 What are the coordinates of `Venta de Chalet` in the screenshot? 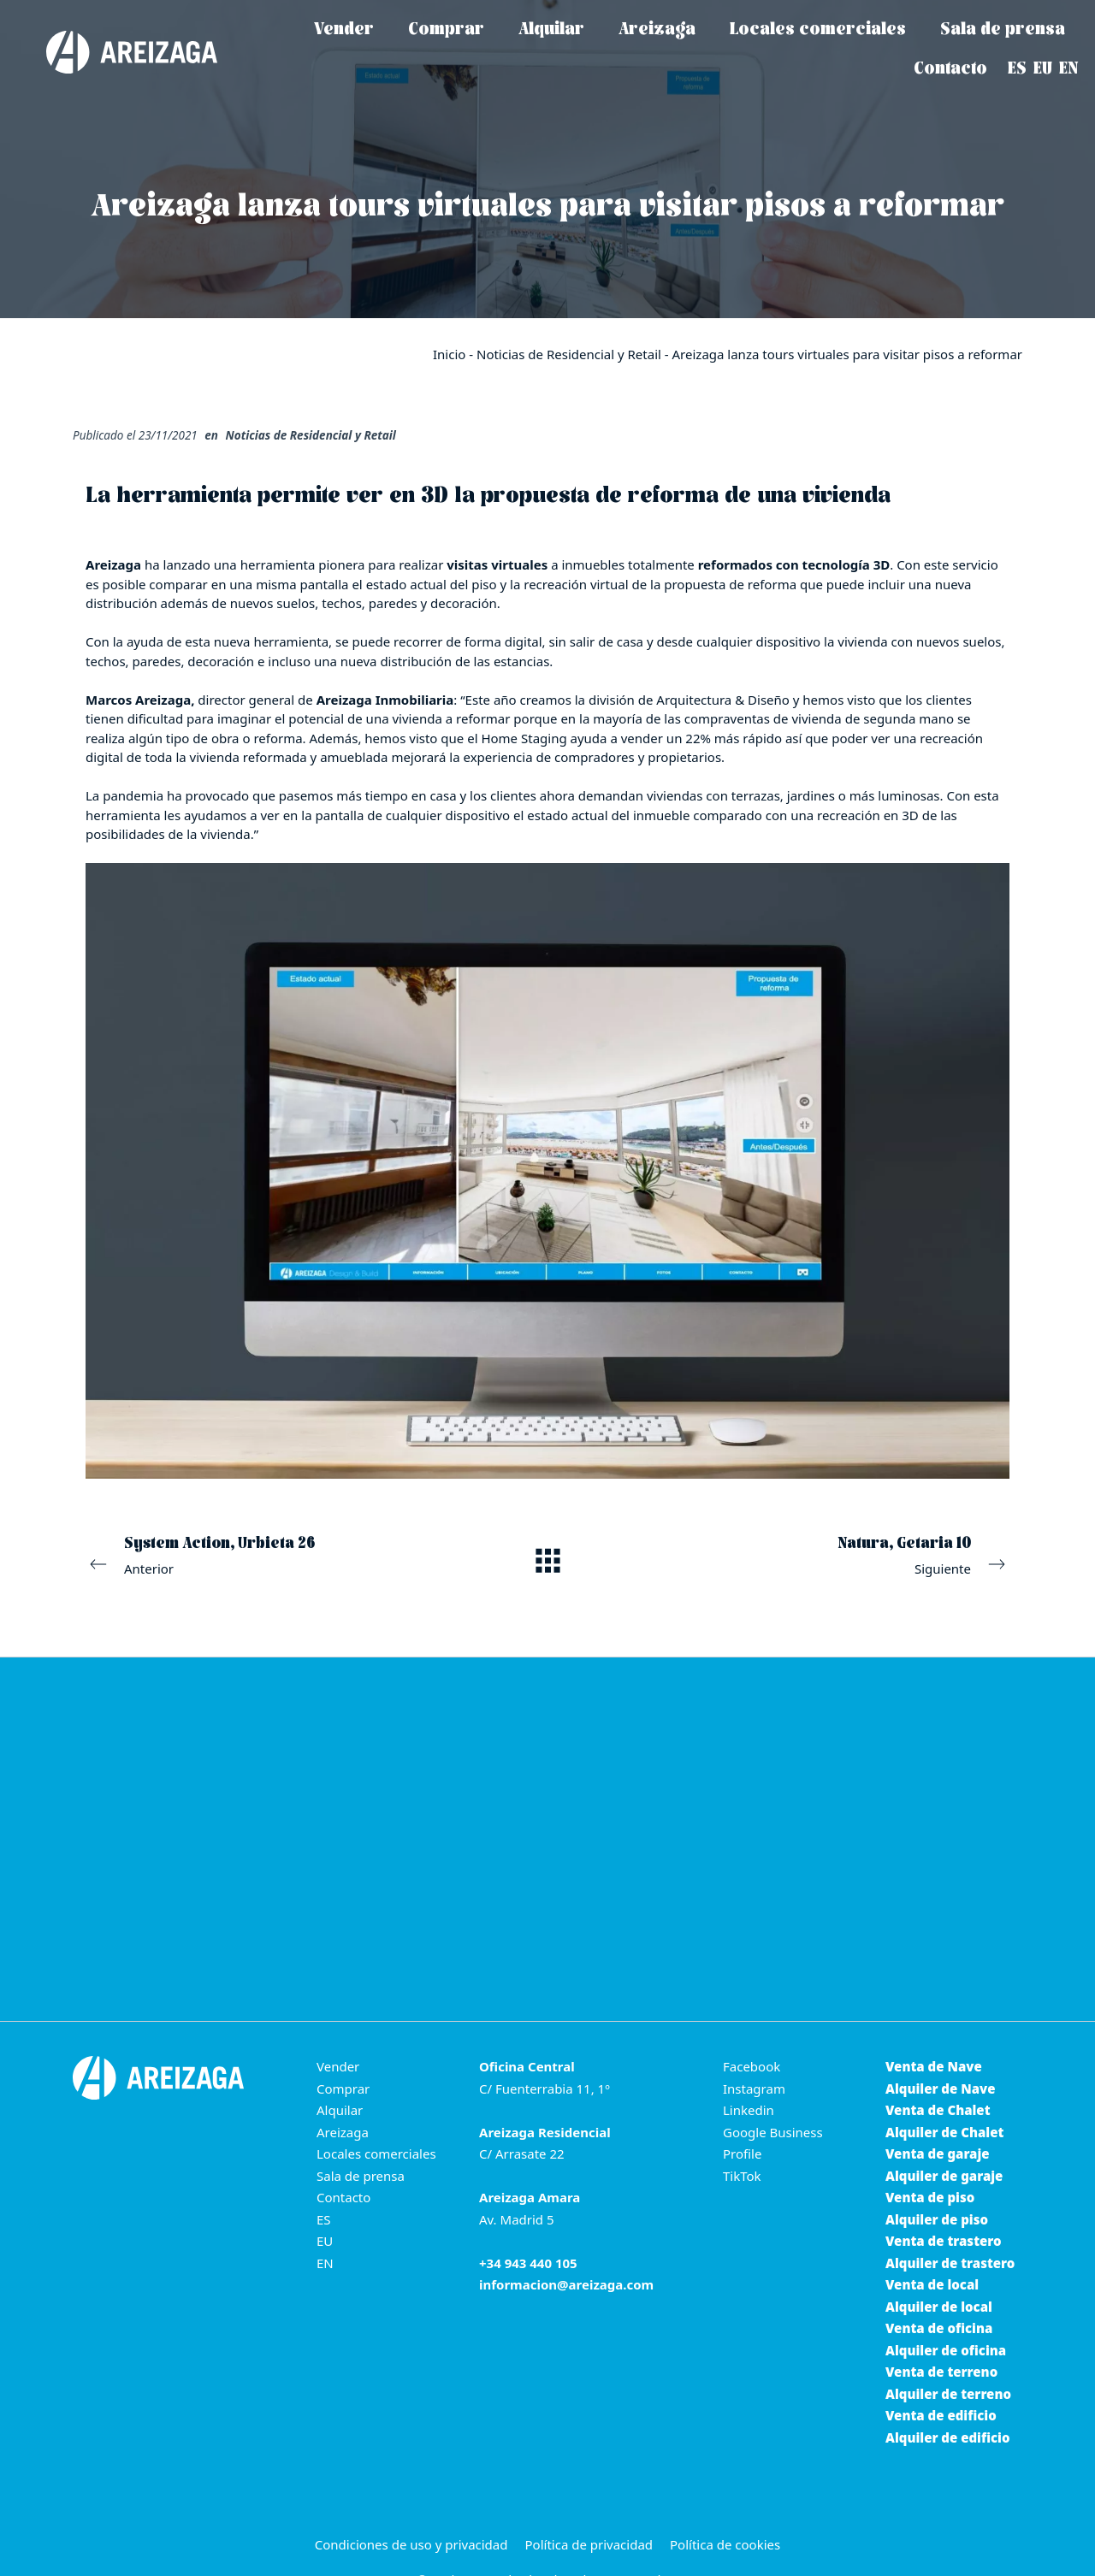 It's located at (938, 2109).